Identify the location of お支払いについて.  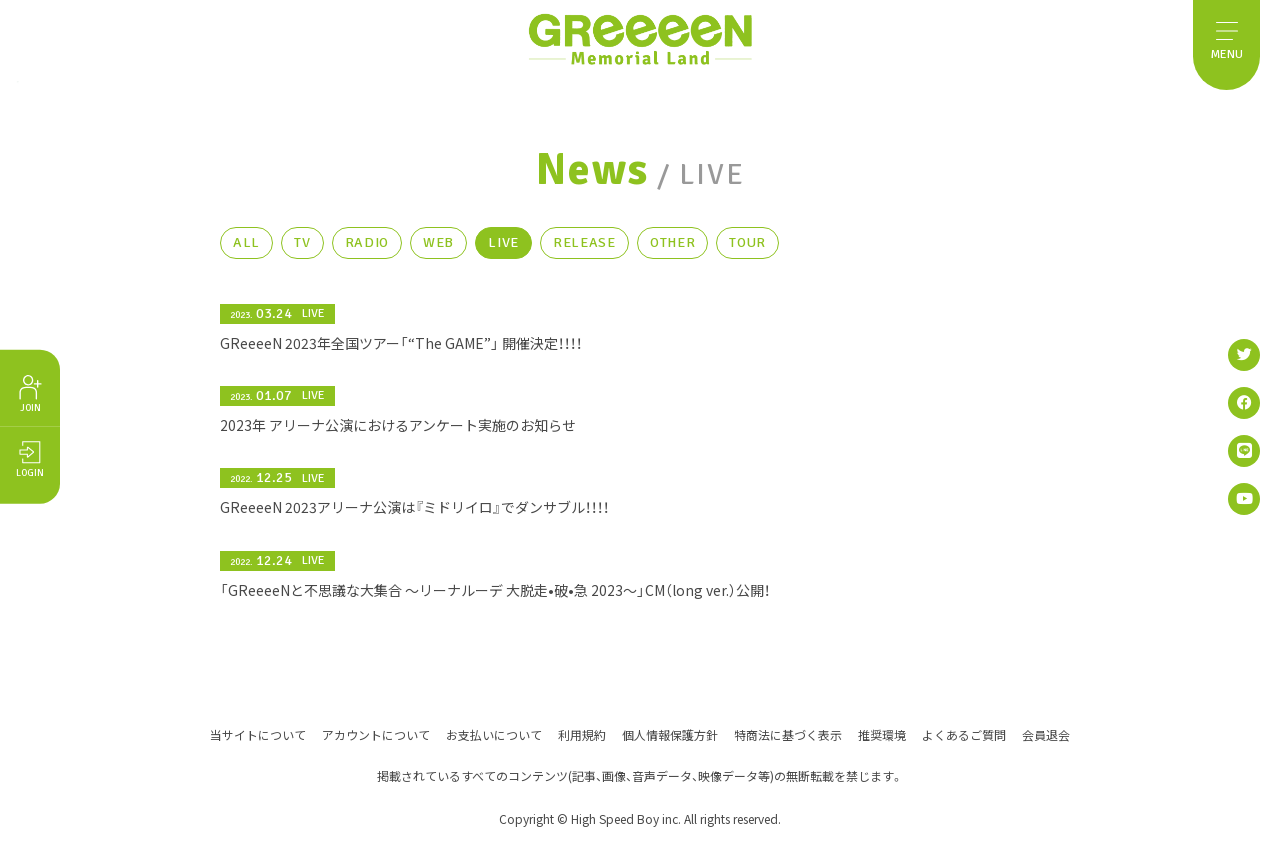
(494, 733).